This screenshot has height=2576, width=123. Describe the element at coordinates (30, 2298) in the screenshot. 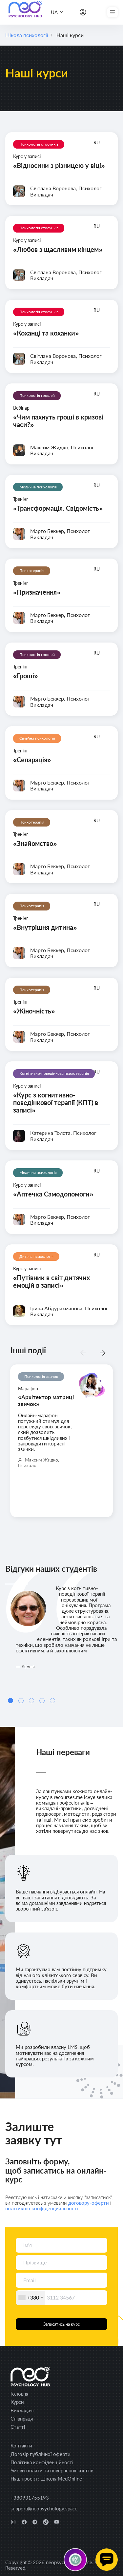

I see `[combobox]` at that location.